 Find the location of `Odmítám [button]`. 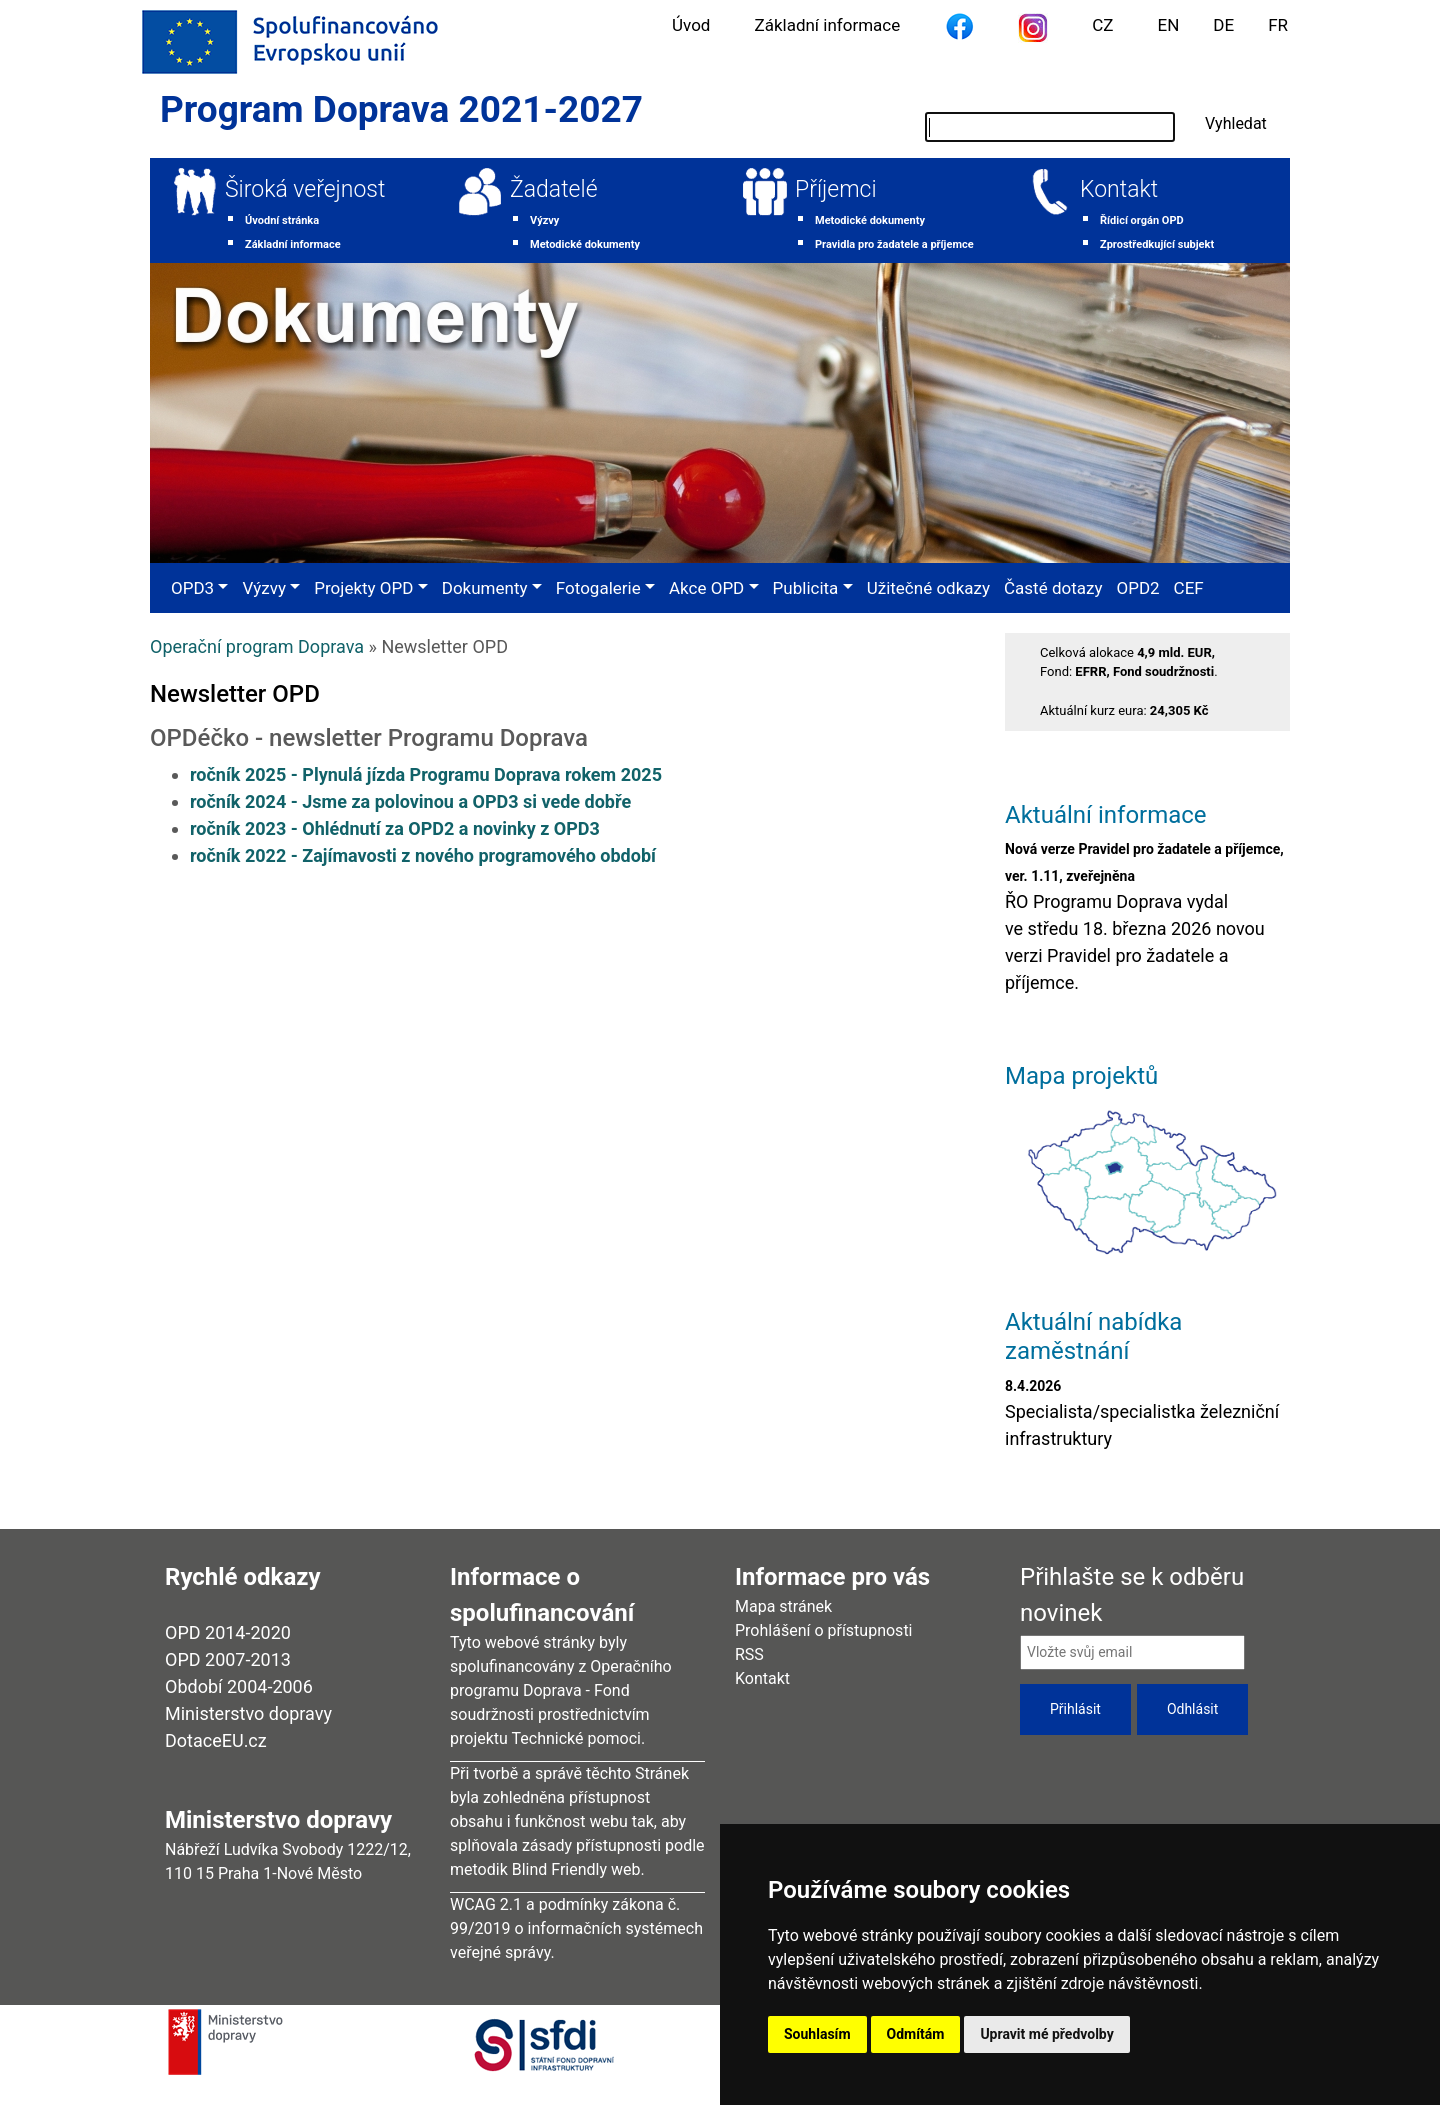

Odmítám [button] is located at coordinates (916, 2034).